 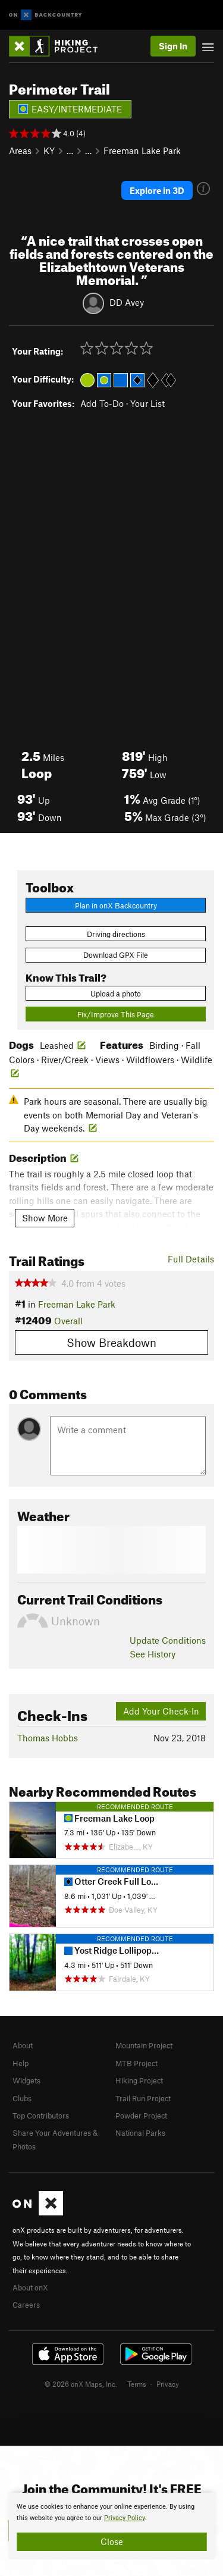 I want to click on About onX, so click(x=30, y=2287).